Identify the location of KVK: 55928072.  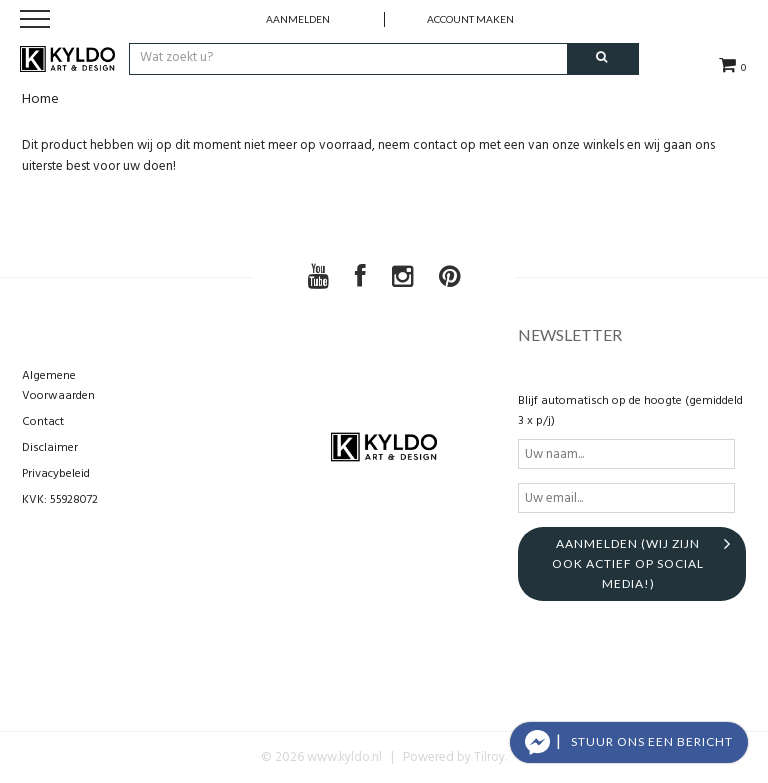
(60, 500).